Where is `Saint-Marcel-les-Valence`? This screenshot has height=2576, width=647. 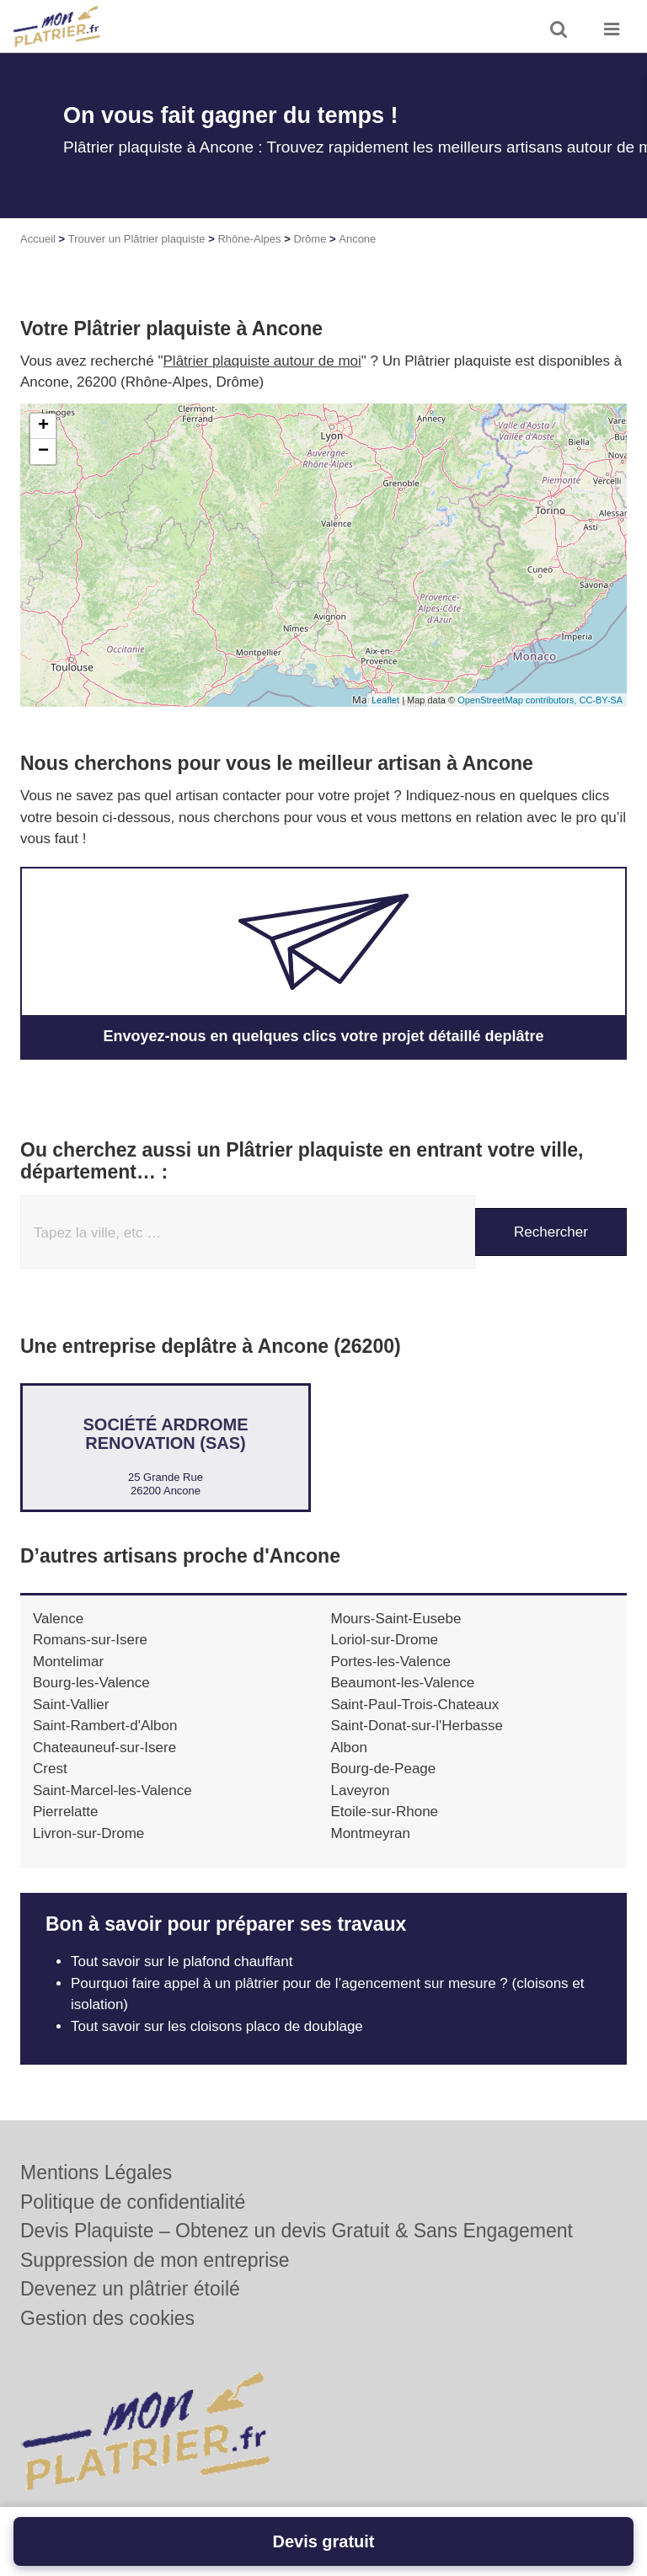 Saint-Marcel-les-Valence is located at coordinates (112, 1790).